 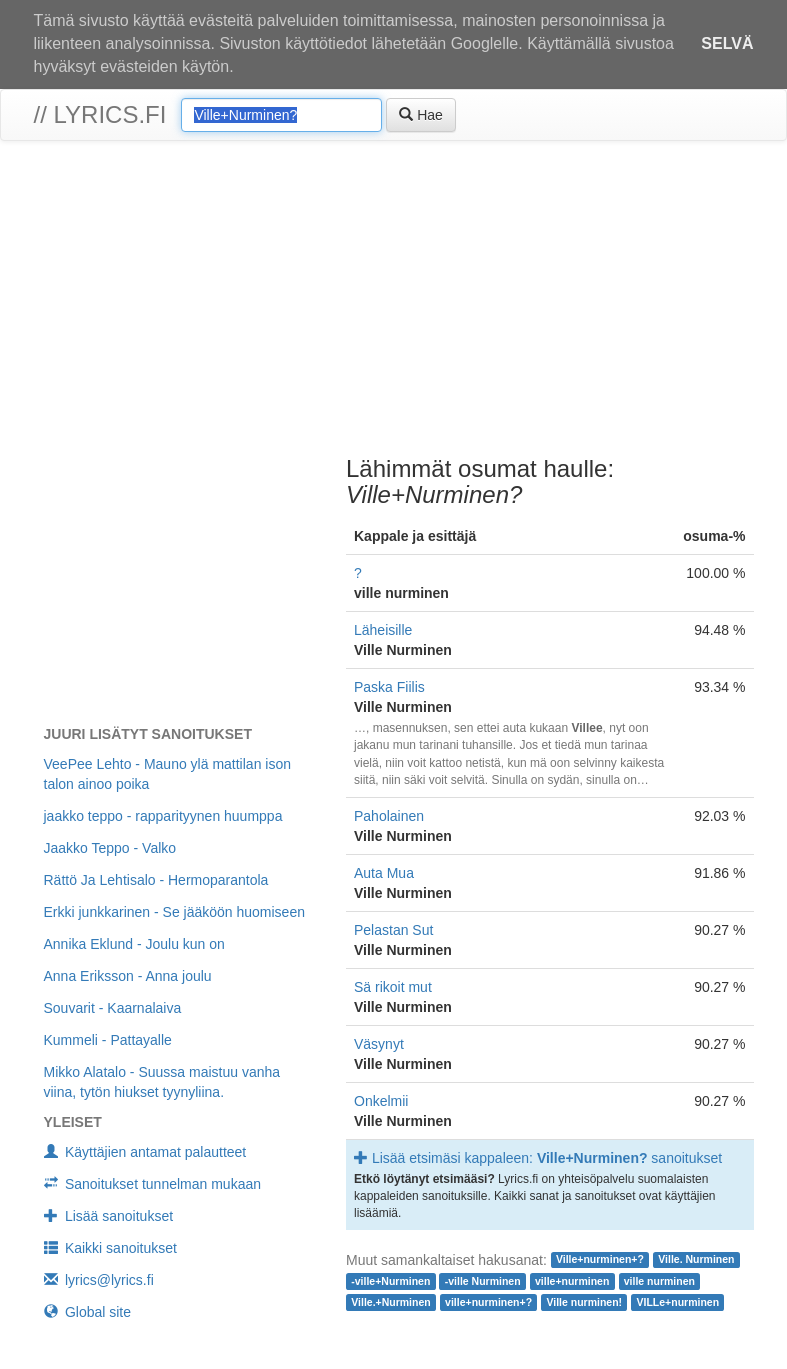 What do you see at coordinates (113, 1008) in the screenshot?
I see `Souvarit - Kaarnalaiva` at bounding box center [113, 1008].